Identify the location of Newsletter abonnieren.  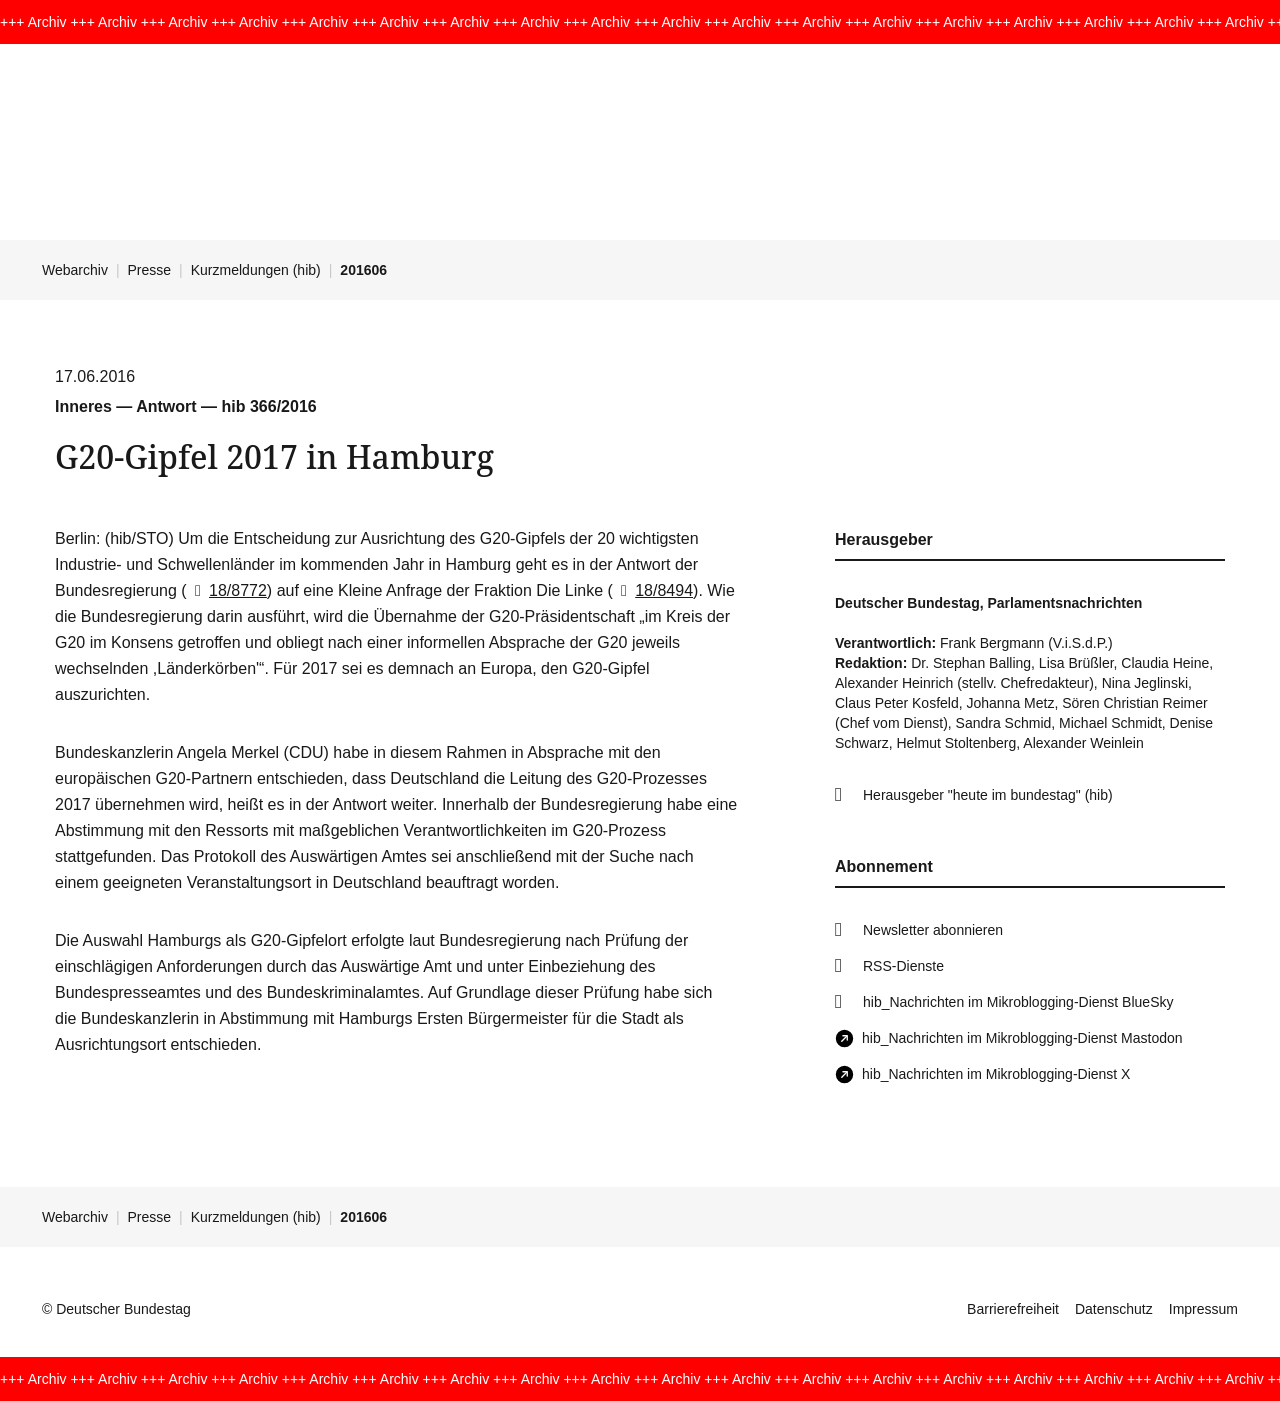
(933, 930).